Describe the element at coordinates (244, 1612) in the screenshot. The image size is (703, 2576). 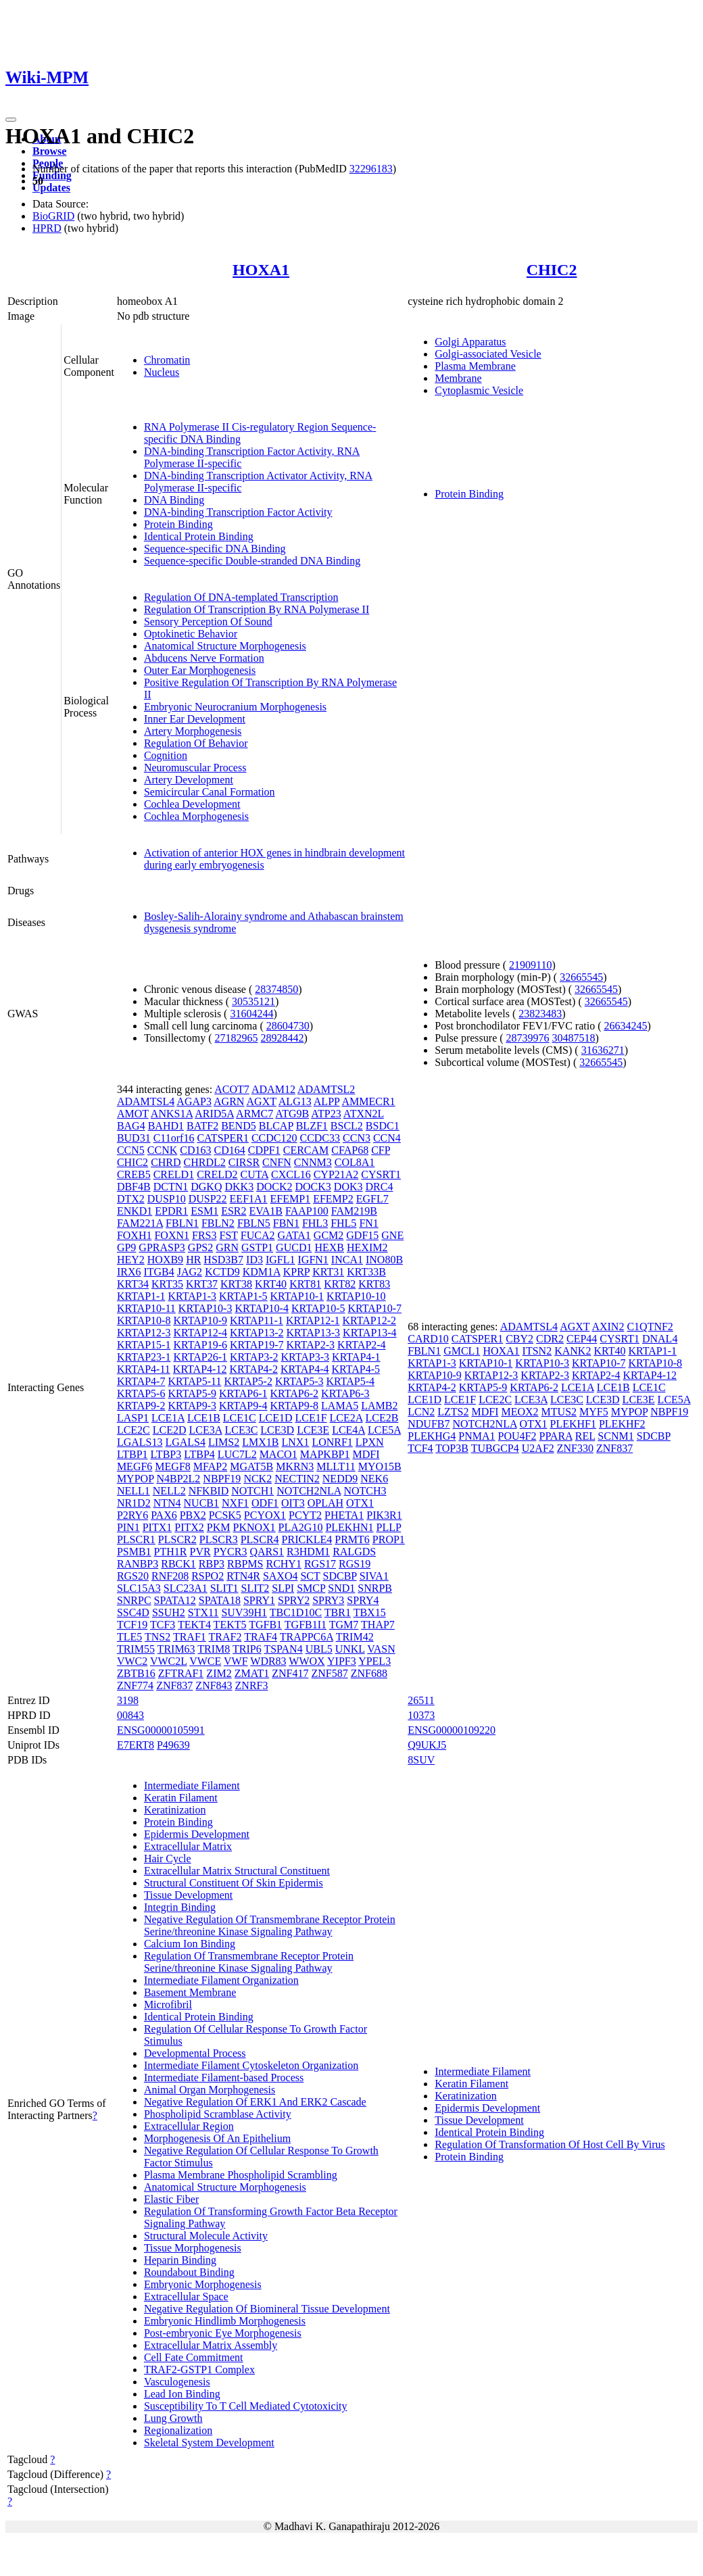
I see `SUV39H1` at that location.